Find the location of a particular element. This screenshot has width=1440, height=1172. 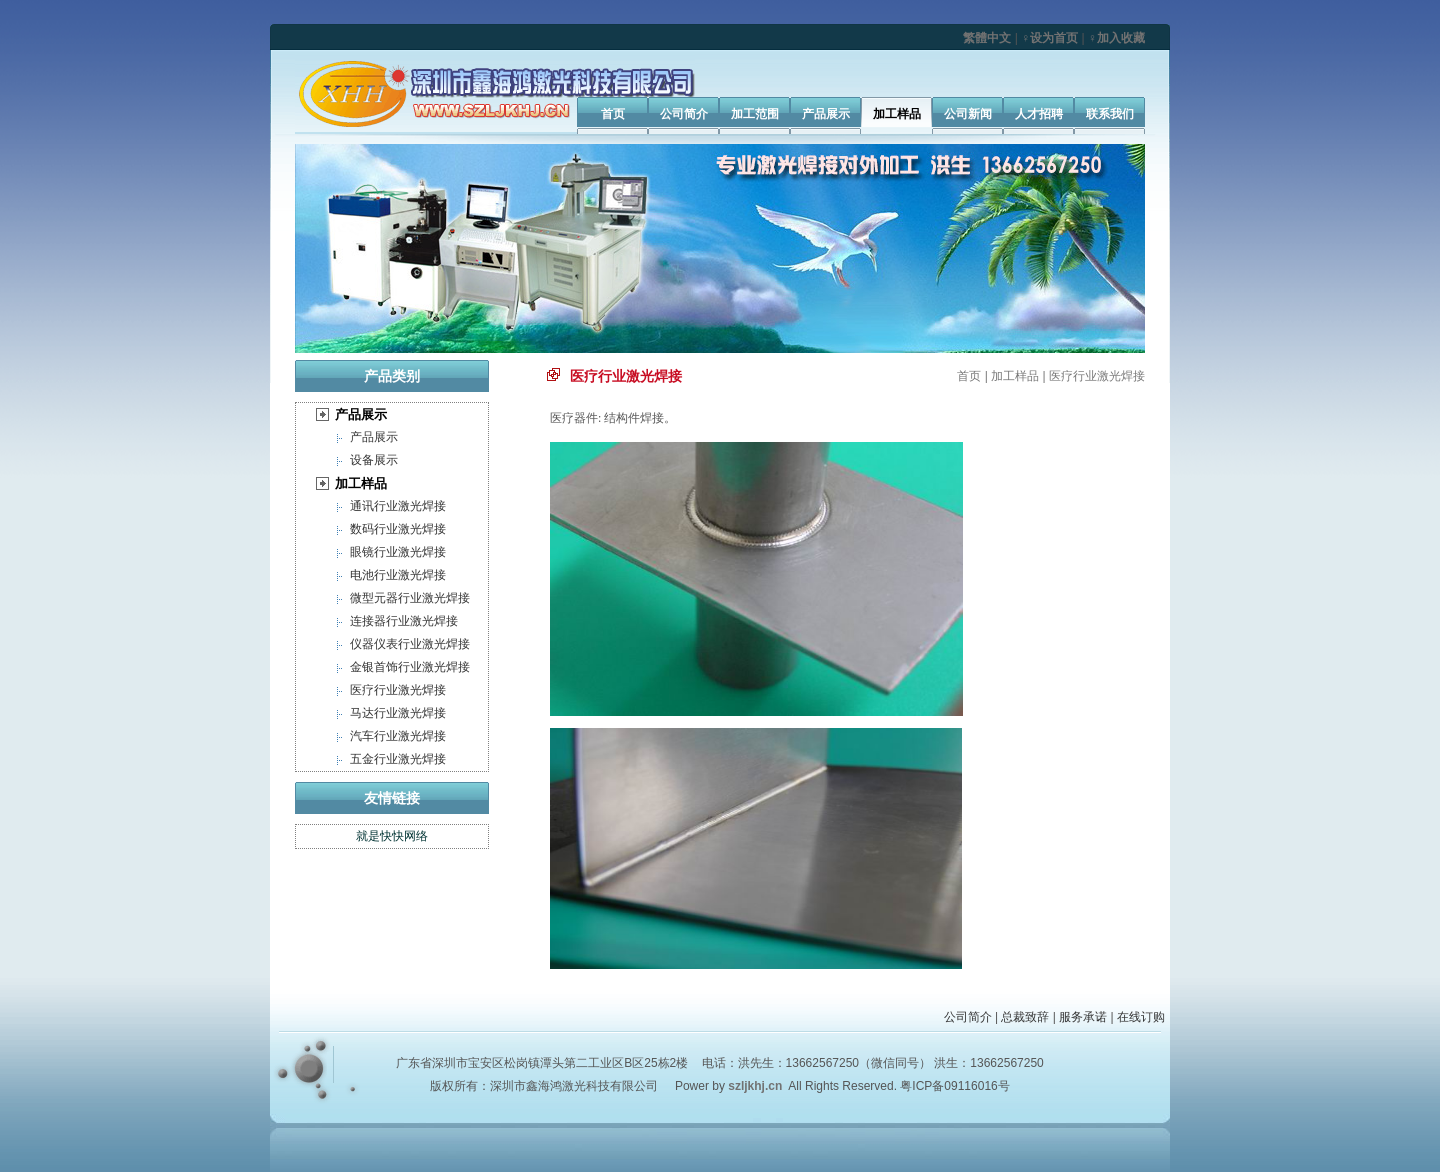

加工样品 is located at coordinates (897, 114).